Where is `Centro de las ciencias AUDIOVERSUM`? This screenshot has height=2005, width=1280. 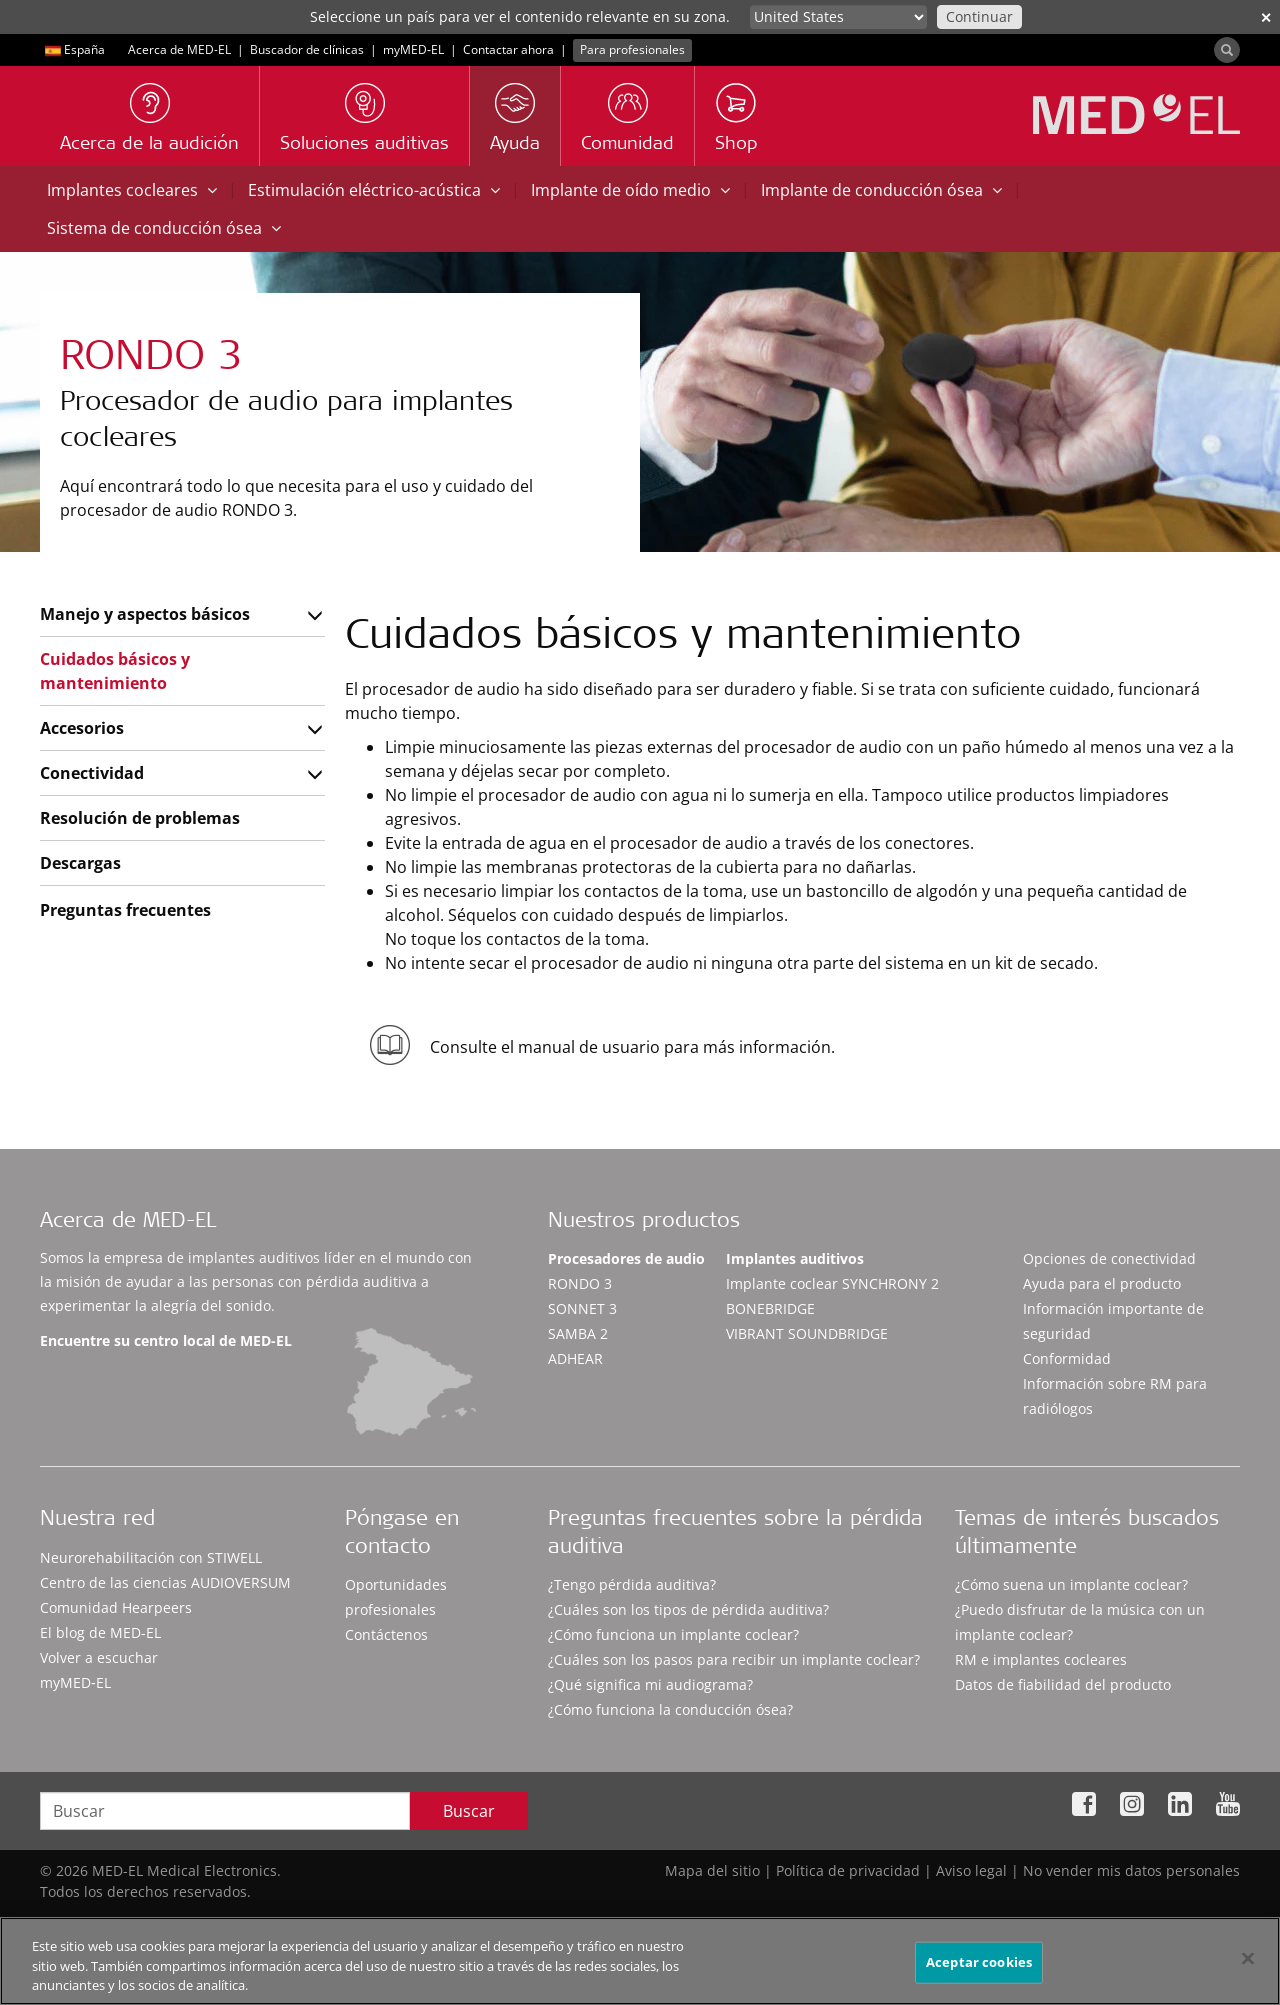
Centro de las ciencias AUDIOVERSUM is located at coordinates (165, 1582).